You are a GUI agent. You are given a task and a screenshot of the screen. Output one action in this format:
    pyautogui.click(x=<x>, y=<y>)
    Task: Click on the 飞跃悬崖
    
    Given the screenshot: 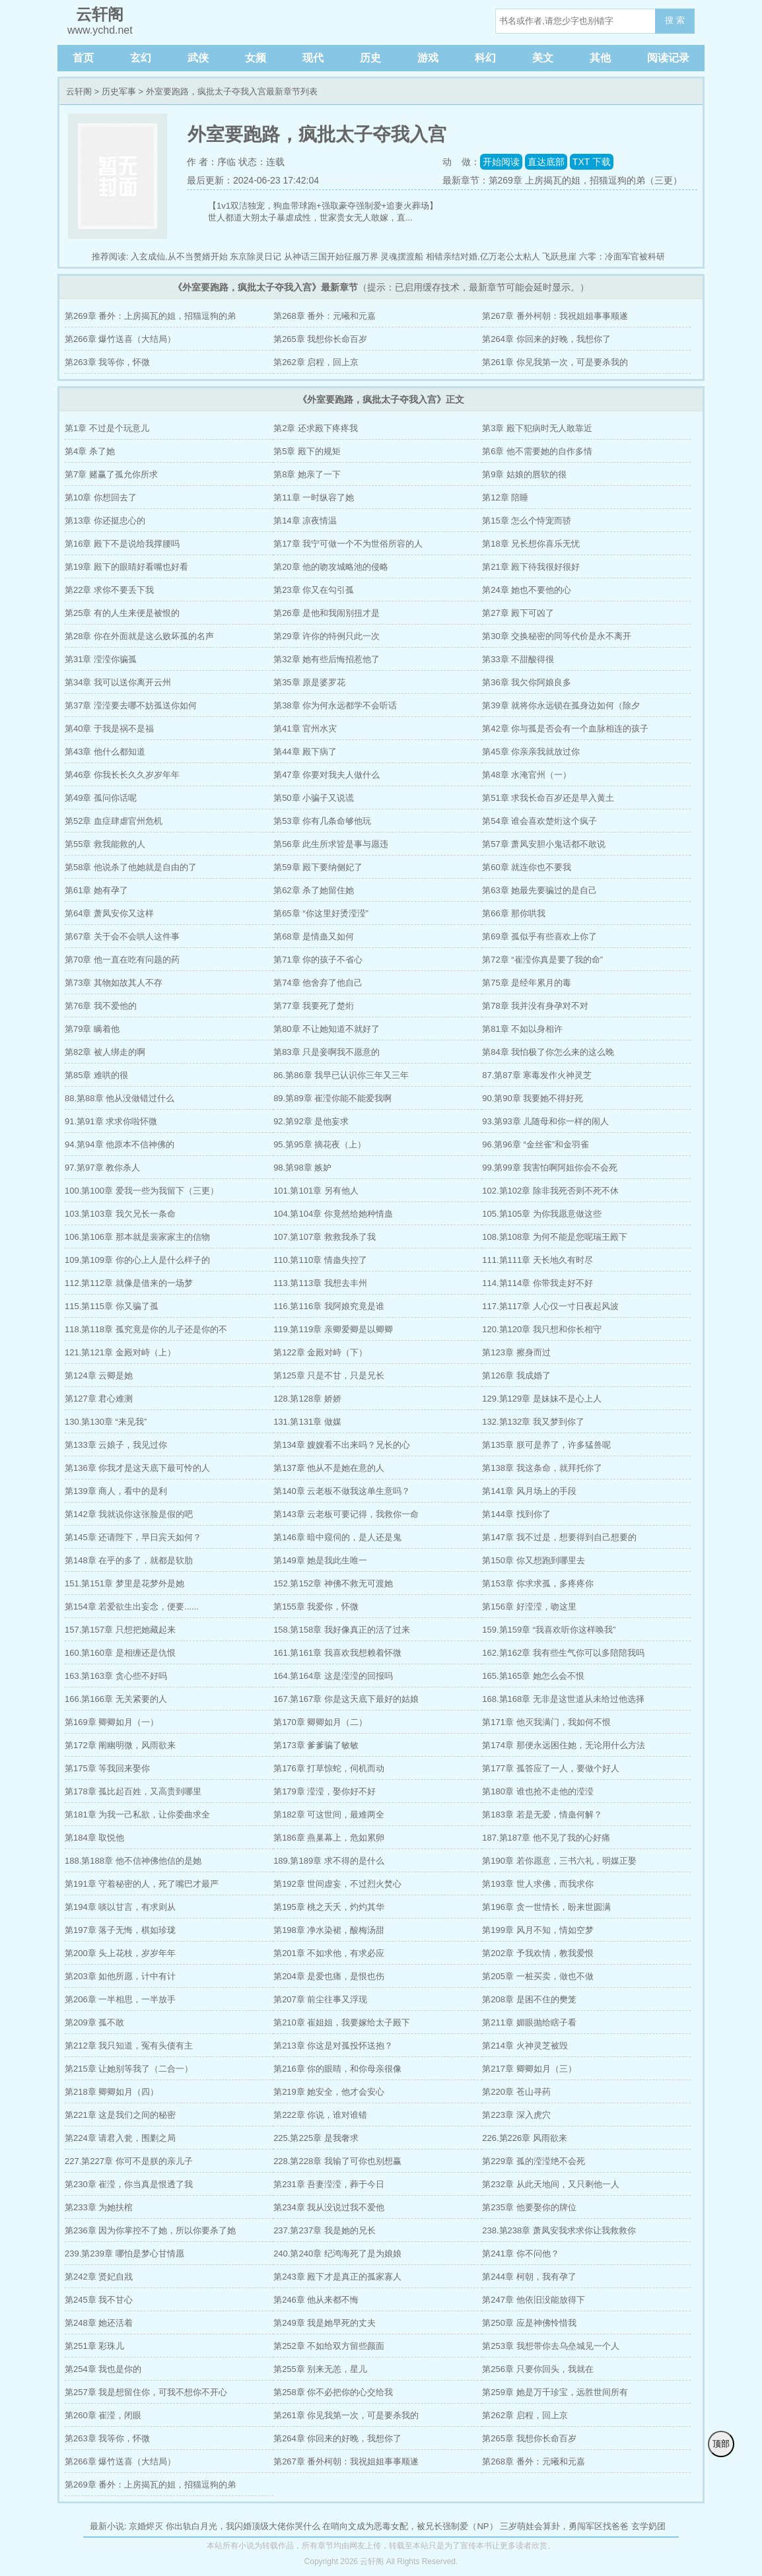 What is the action you would take?
    pyautogui.click(x=559, y=256)
    